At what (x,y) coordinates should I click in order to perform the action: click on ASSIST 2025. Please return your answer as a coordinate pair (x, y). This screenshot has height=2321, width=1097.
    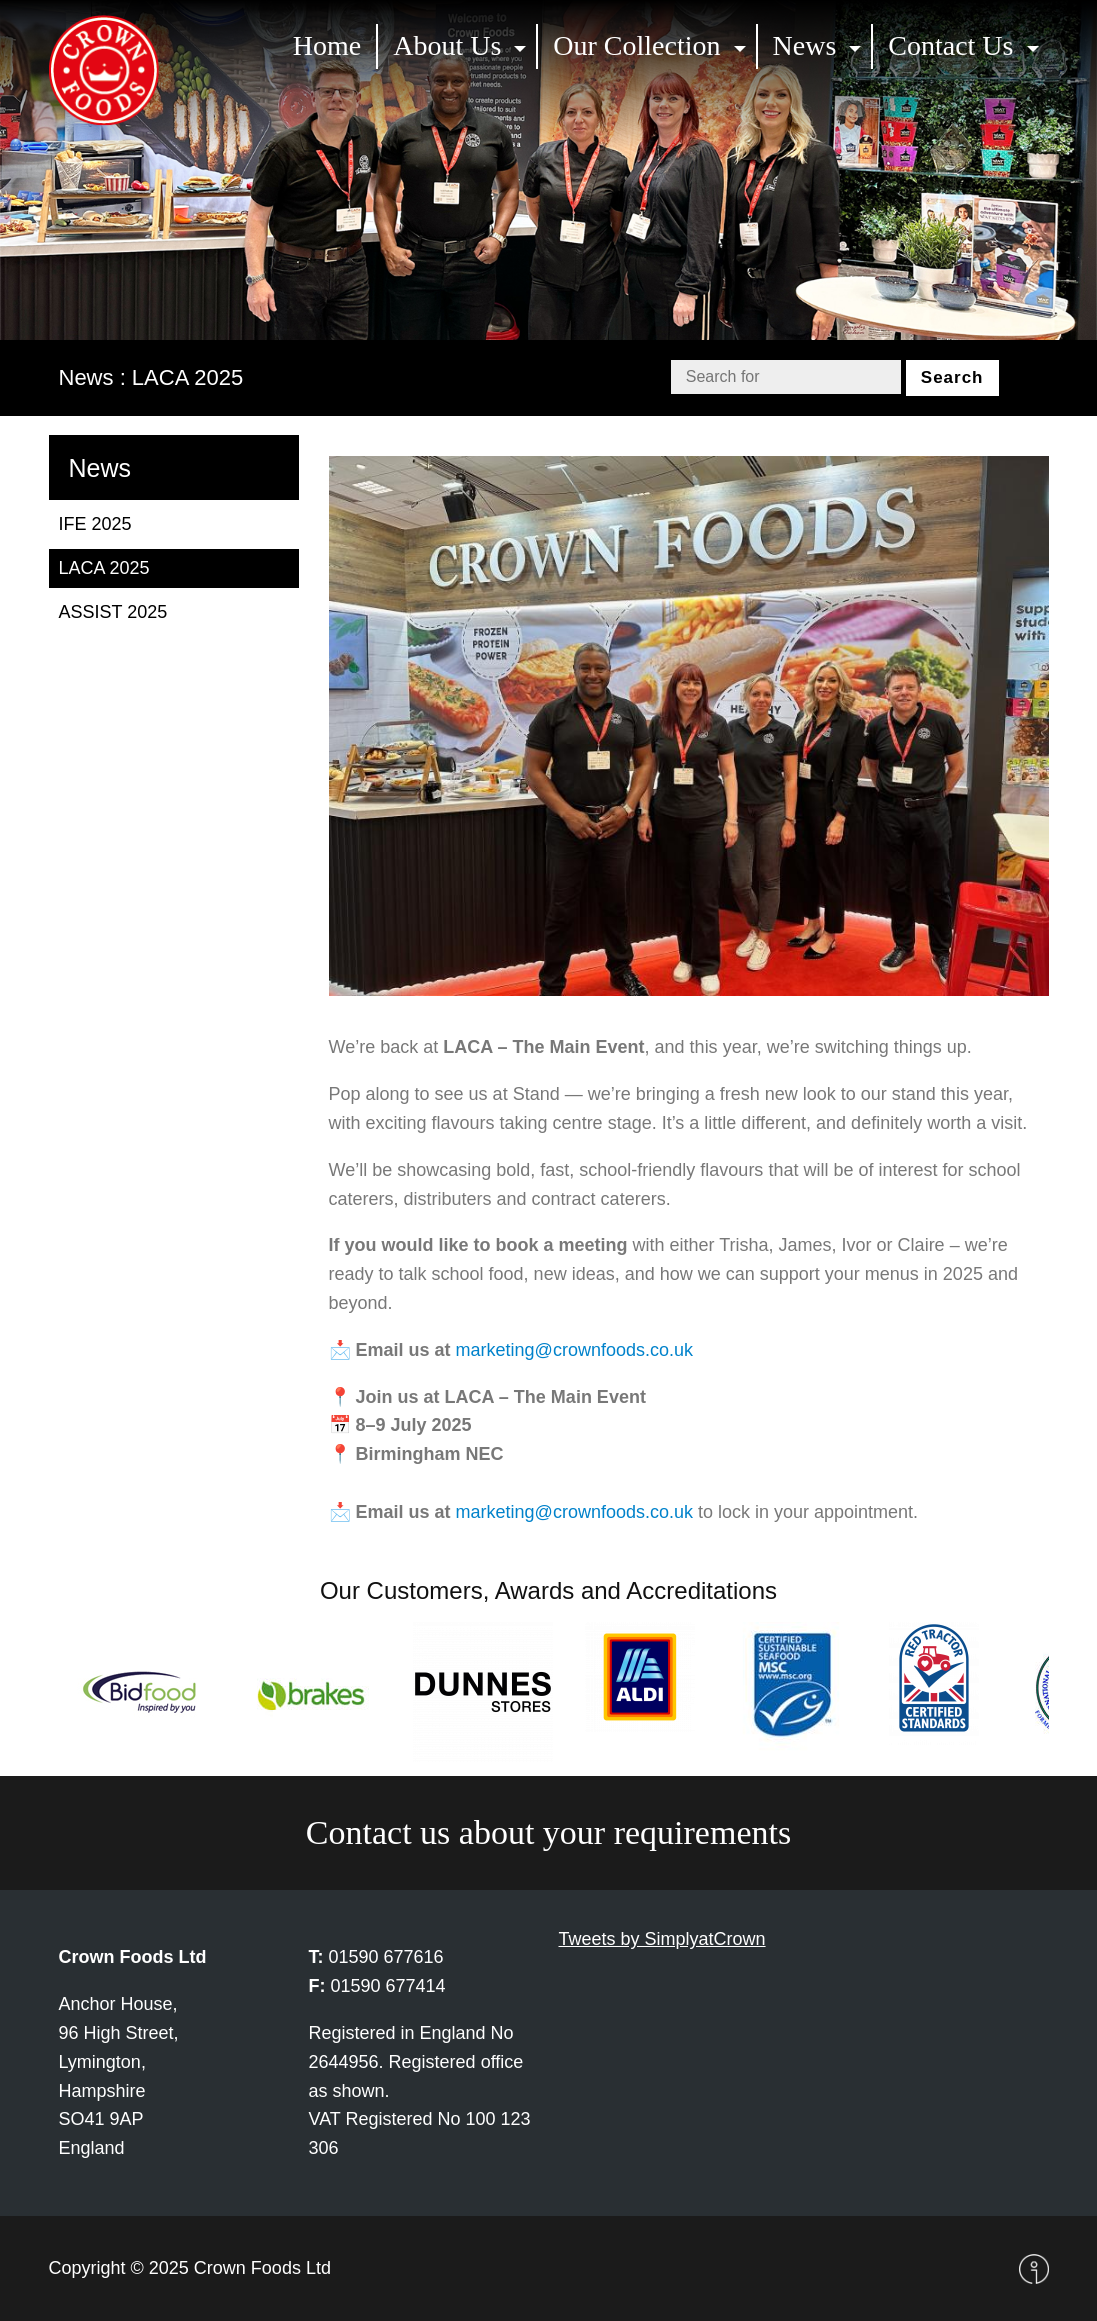
    Looking at the image, I should click on (113, 612).